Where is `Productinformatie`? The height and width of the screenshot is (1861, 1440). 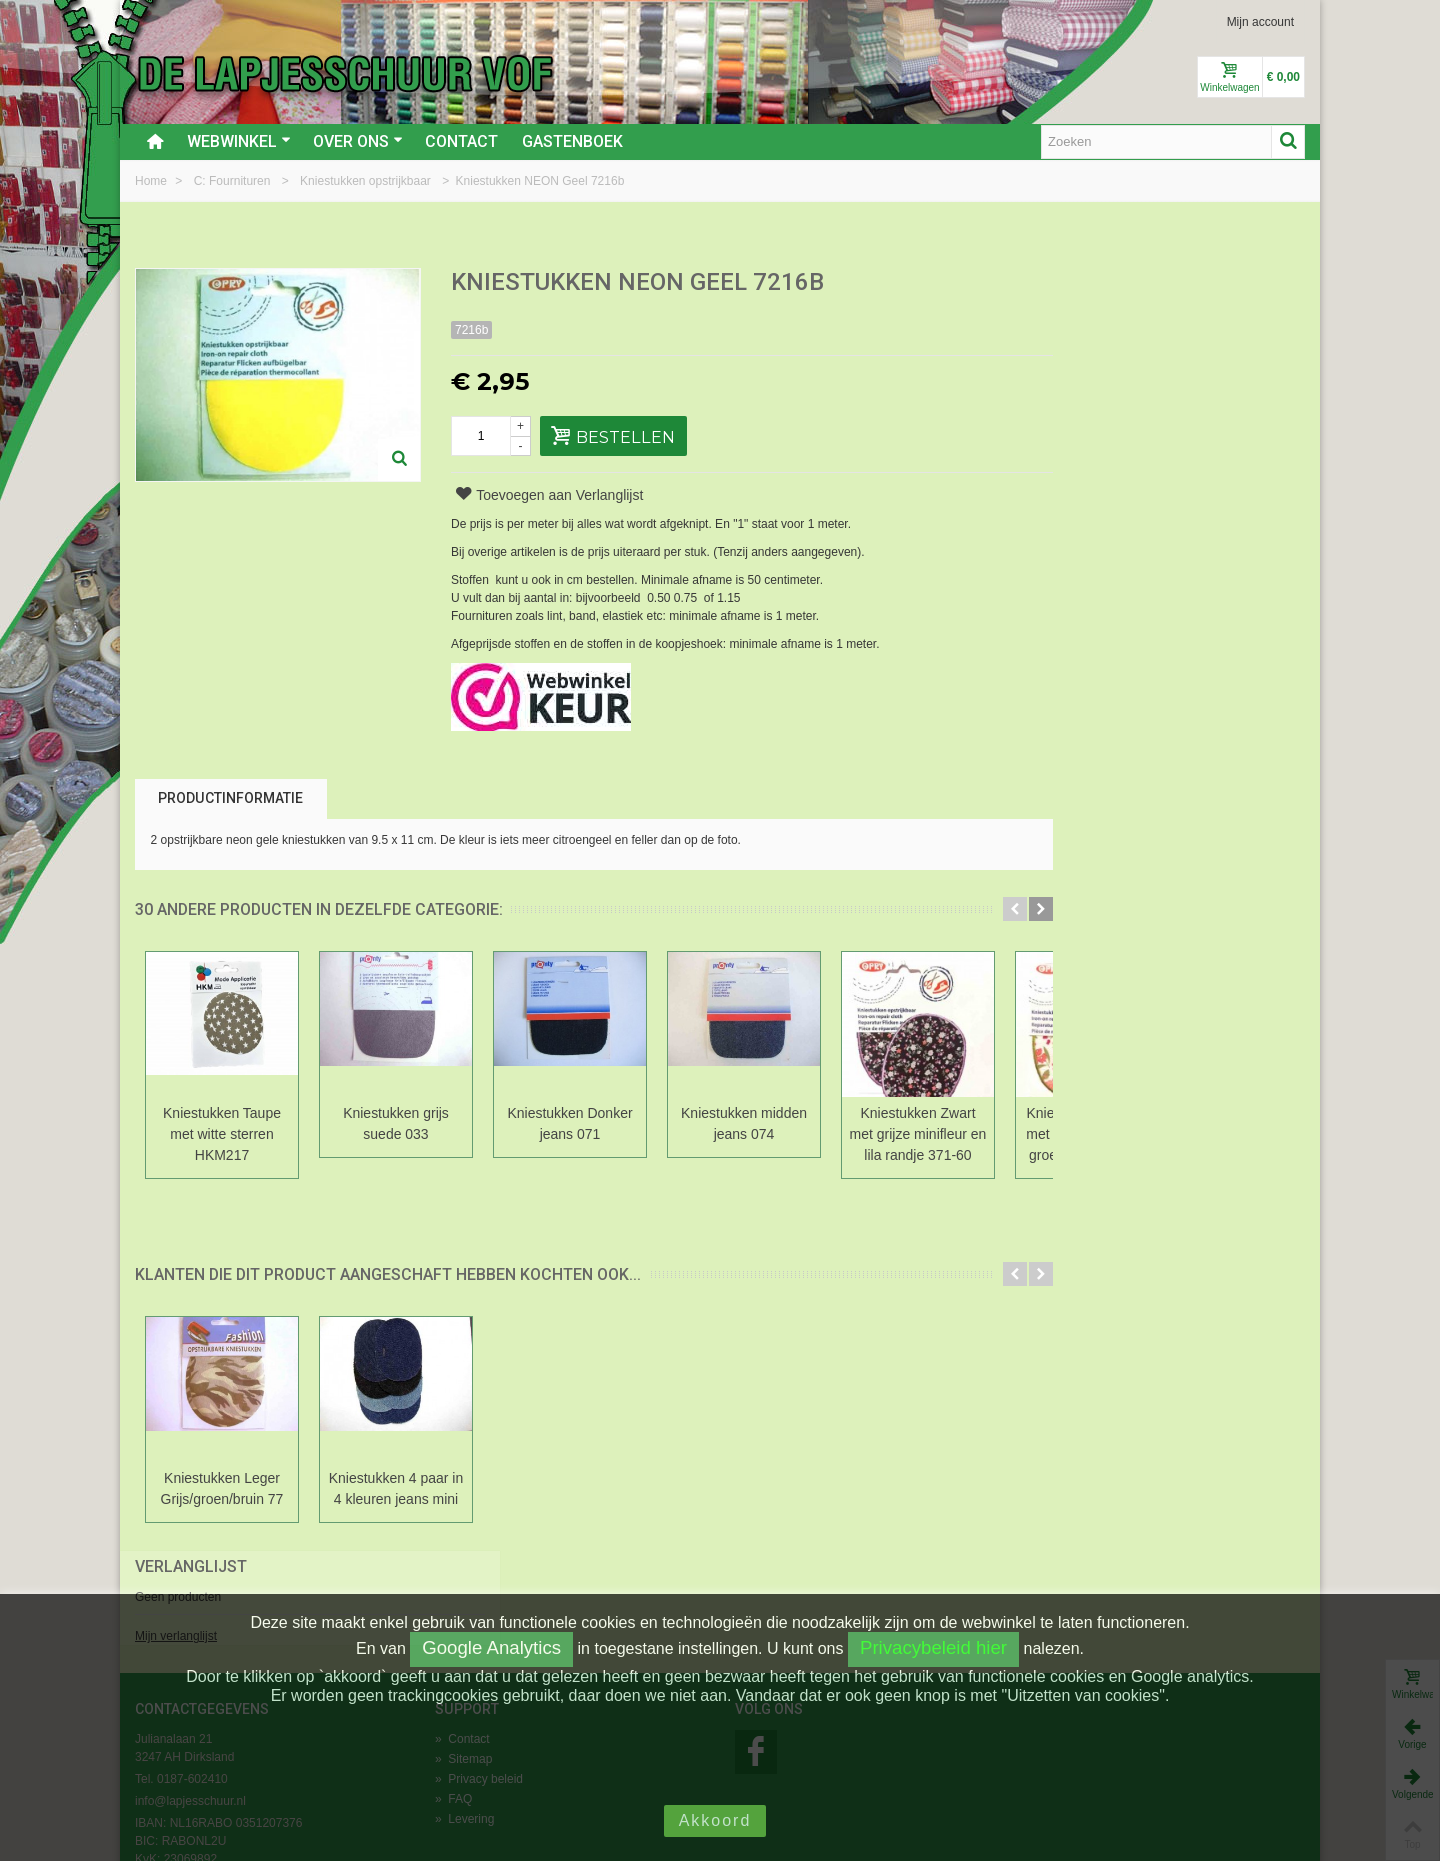 Productinformatie is located at coordinates (230, 798).